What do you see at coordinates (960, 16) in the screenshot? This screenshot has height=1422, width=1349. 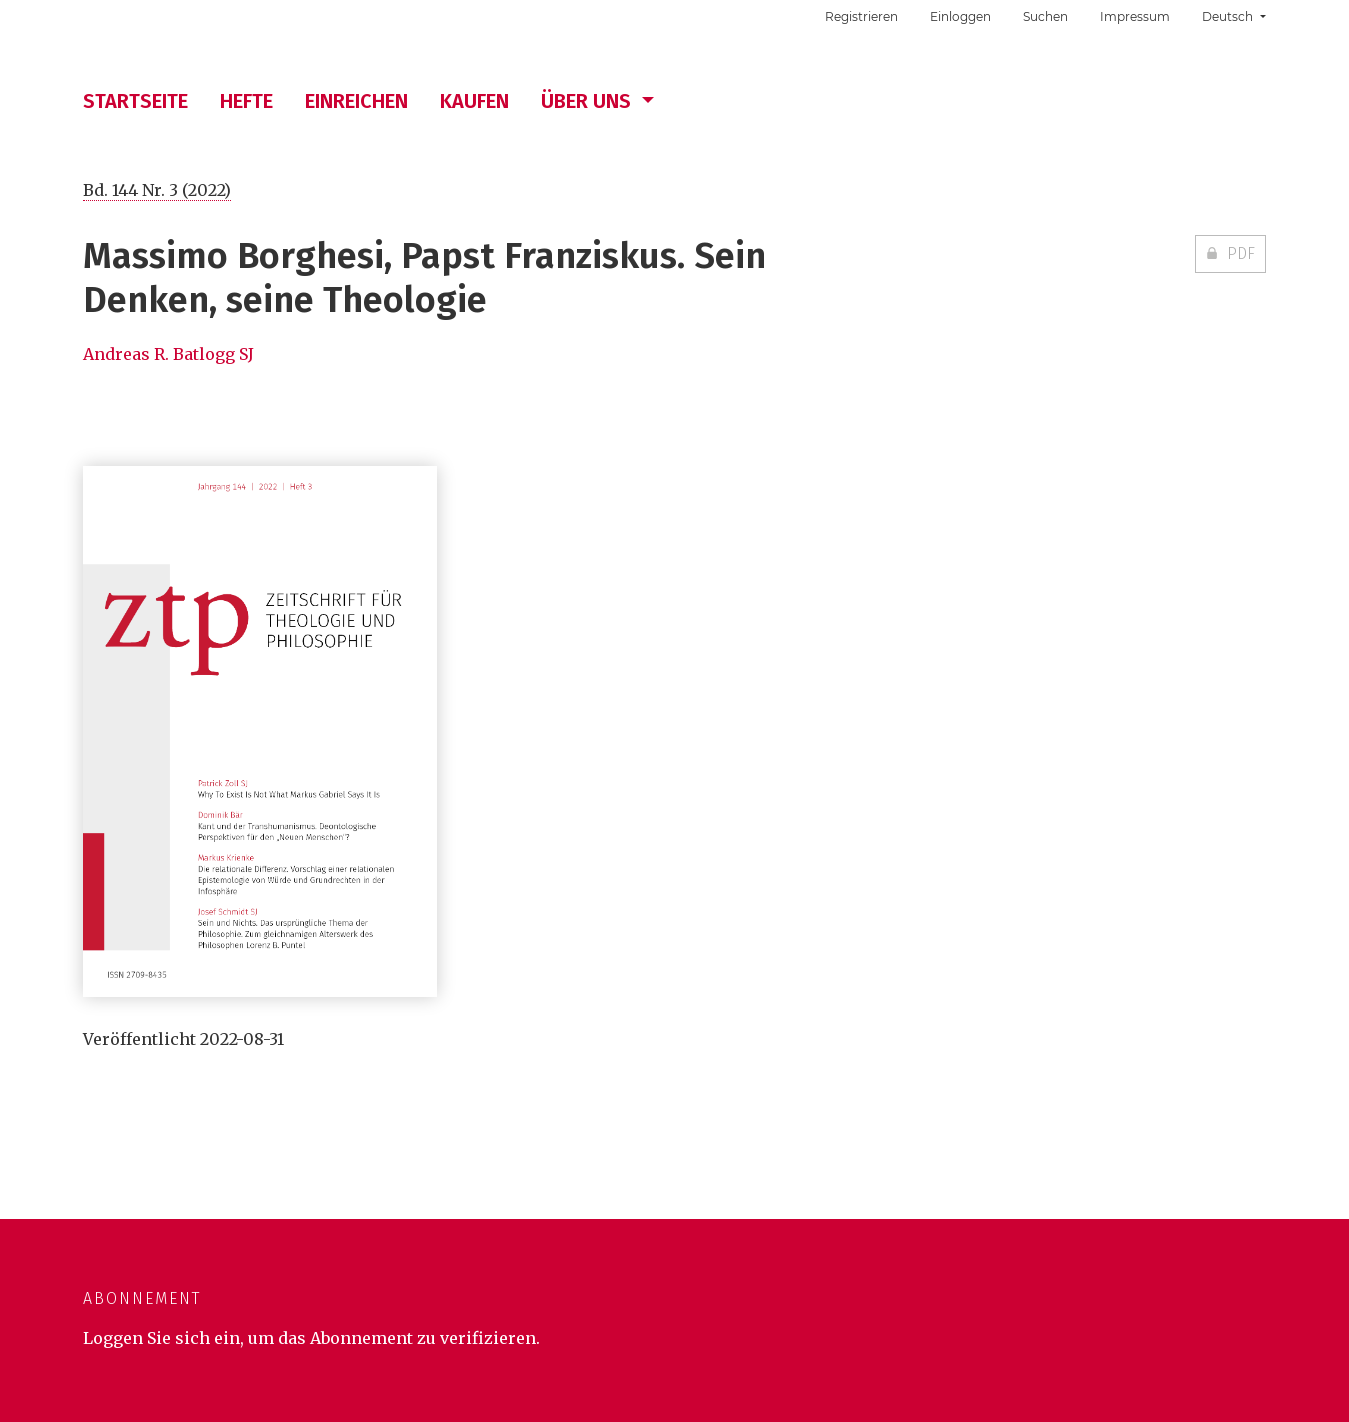 I see `Einloggen` at bounding box center [960, 16].